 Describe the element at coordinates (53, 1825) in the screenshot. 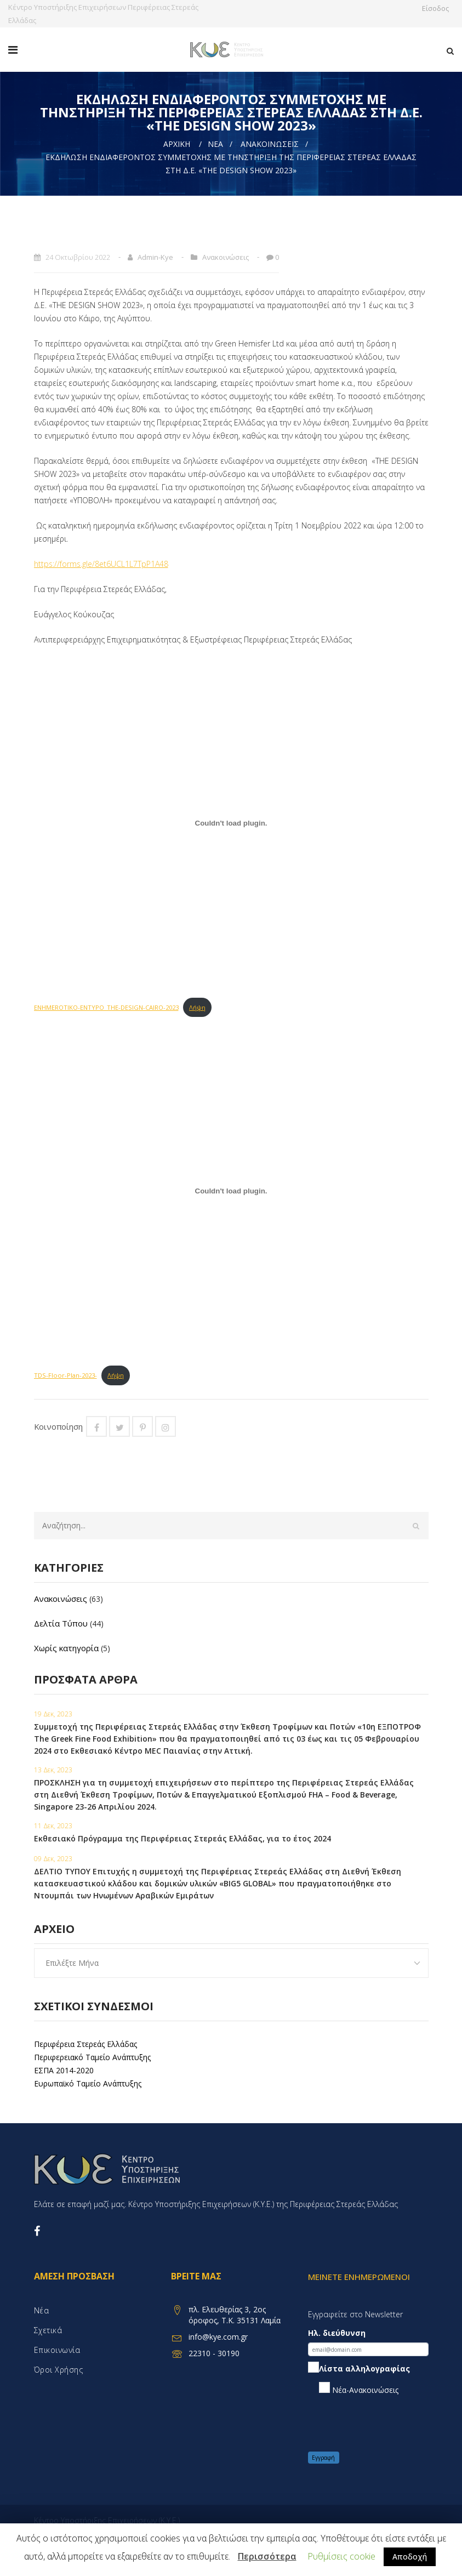

I see `11 Δεκ, 2023` at that location.